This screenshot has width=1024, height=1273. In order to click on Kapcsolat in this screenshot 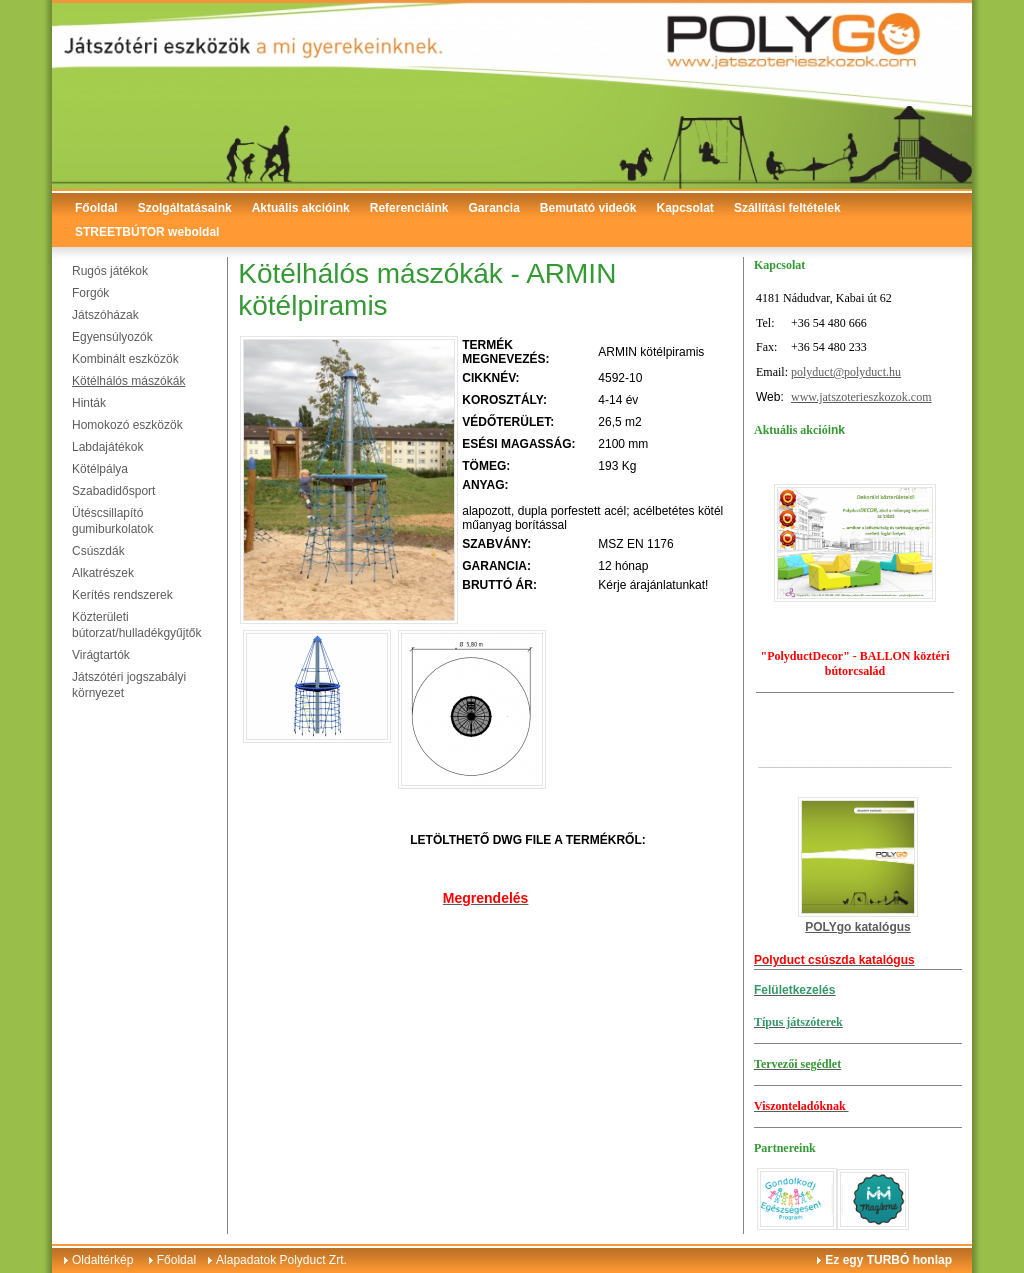, I will do `click(685, 208)`.